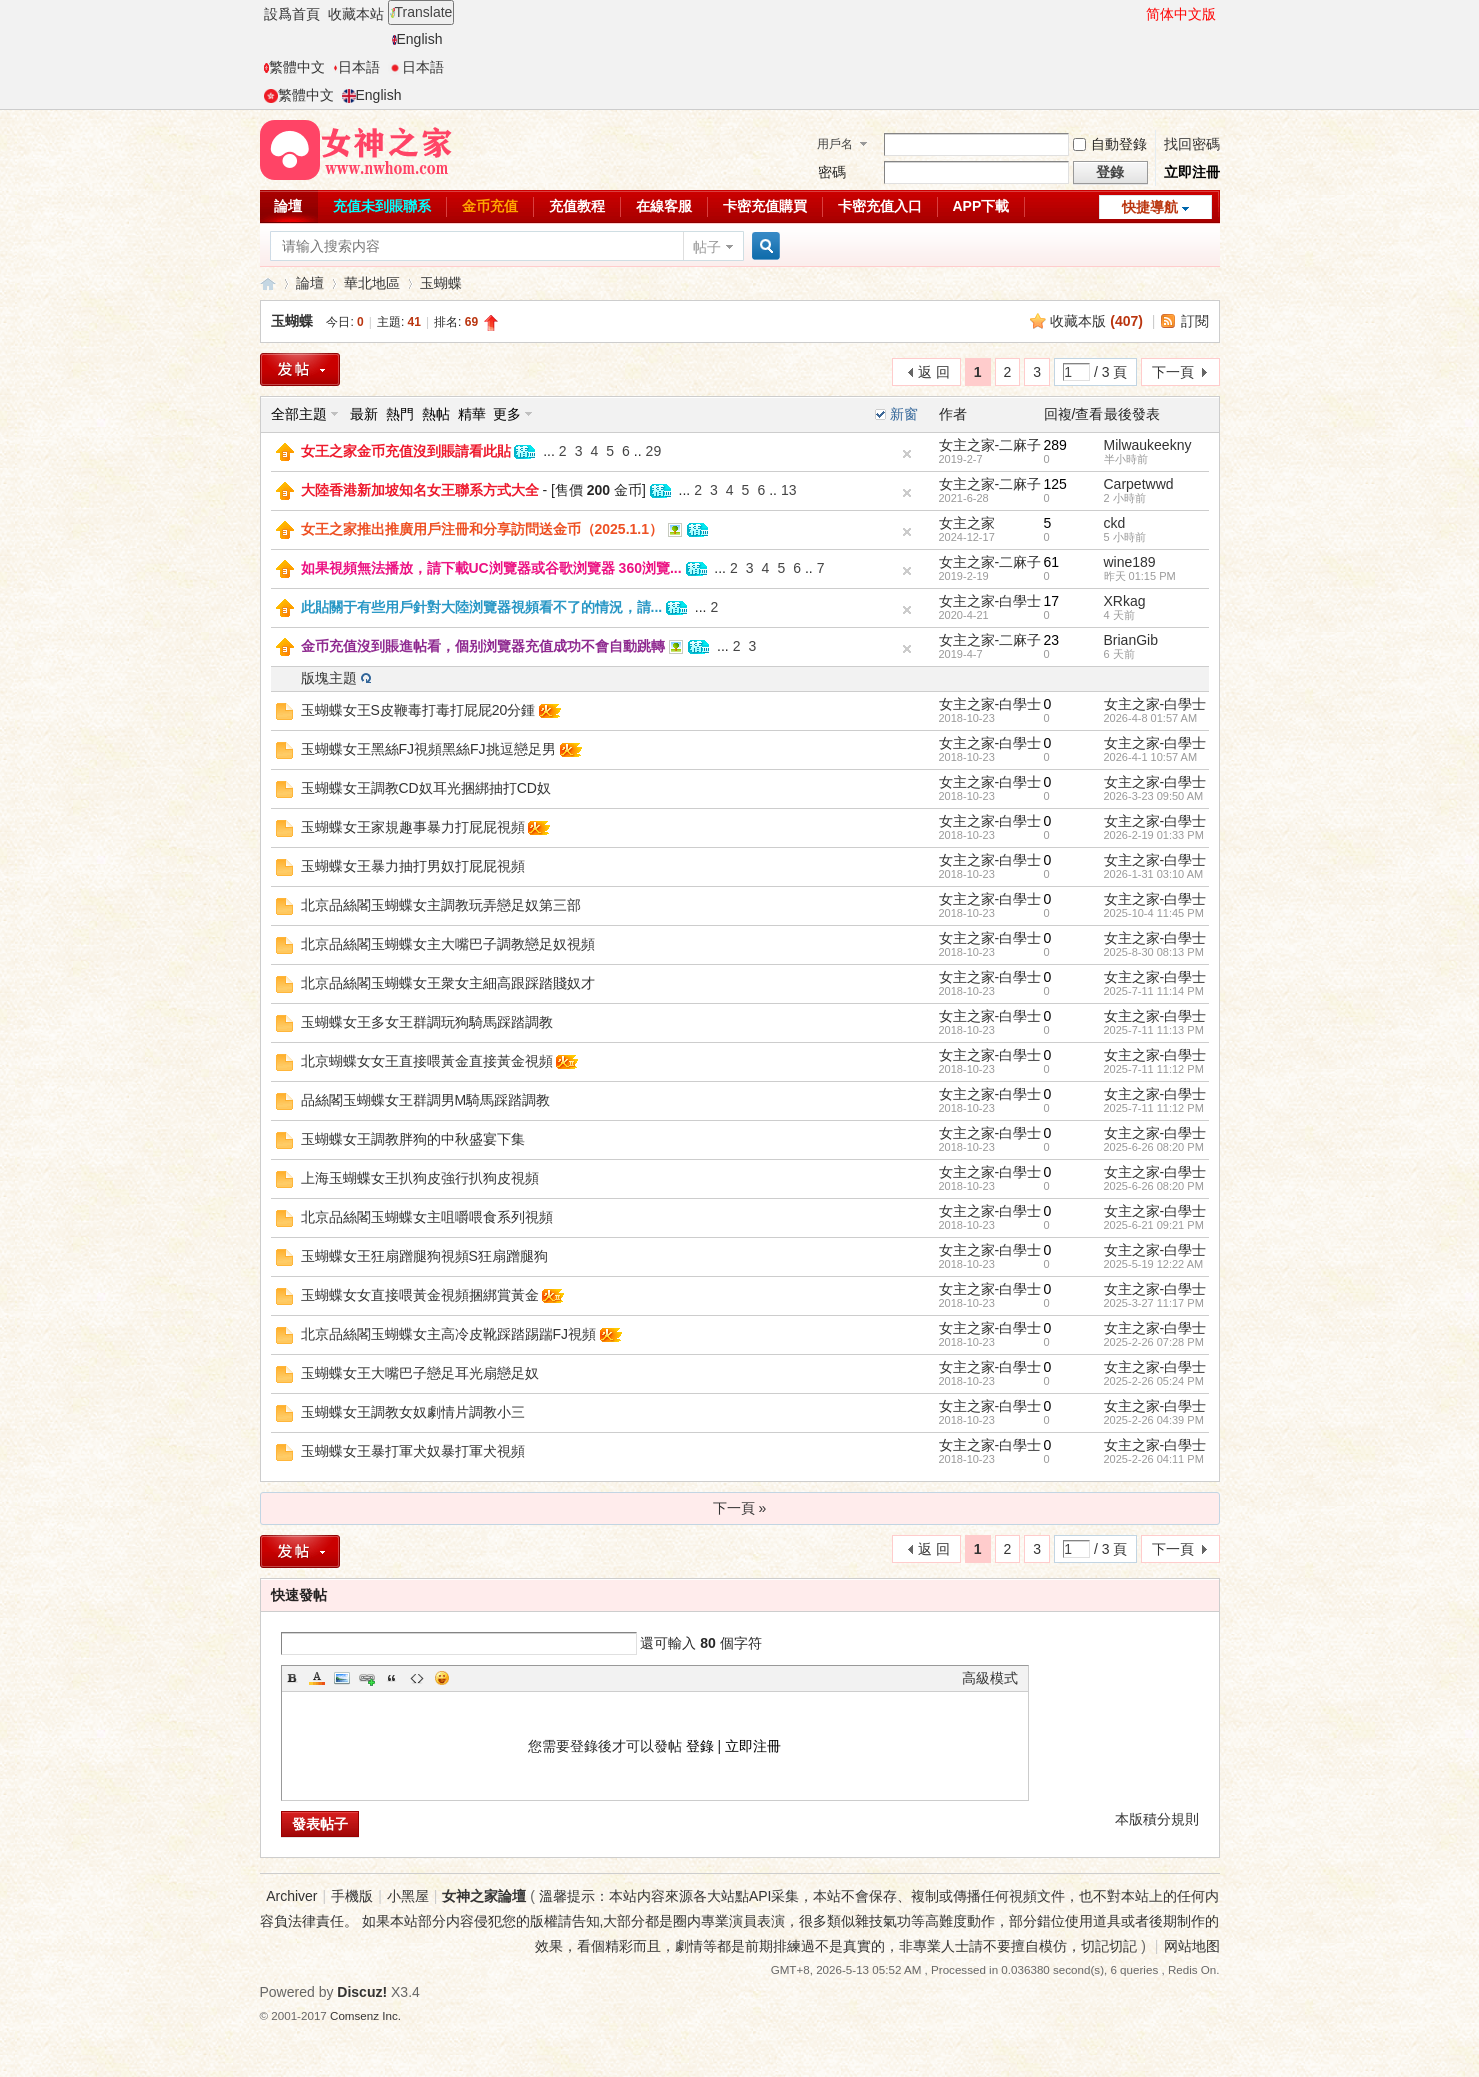 The image size is (1479, 2077). What do you see at coordinates (472, 414) in the screenshot?
I see `精華` at bounding box center [472, 414].